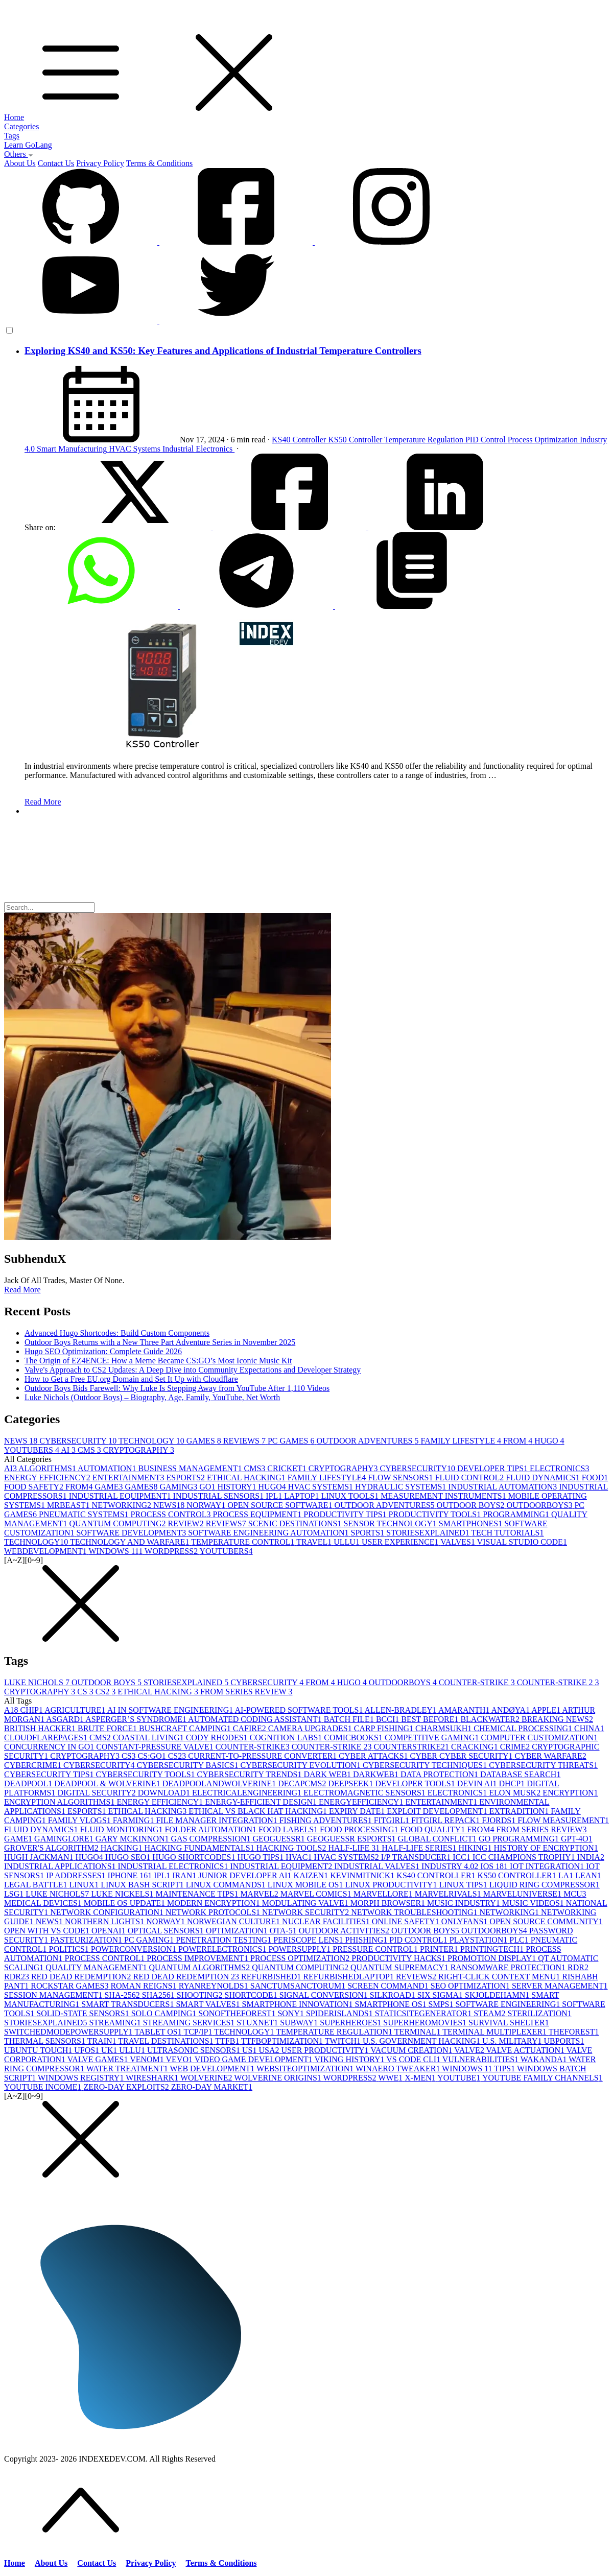  What do you see at coordinates (384, 1893) in the screenshot?
I see `MARVELLORE` at bounding box center [384, 1893].